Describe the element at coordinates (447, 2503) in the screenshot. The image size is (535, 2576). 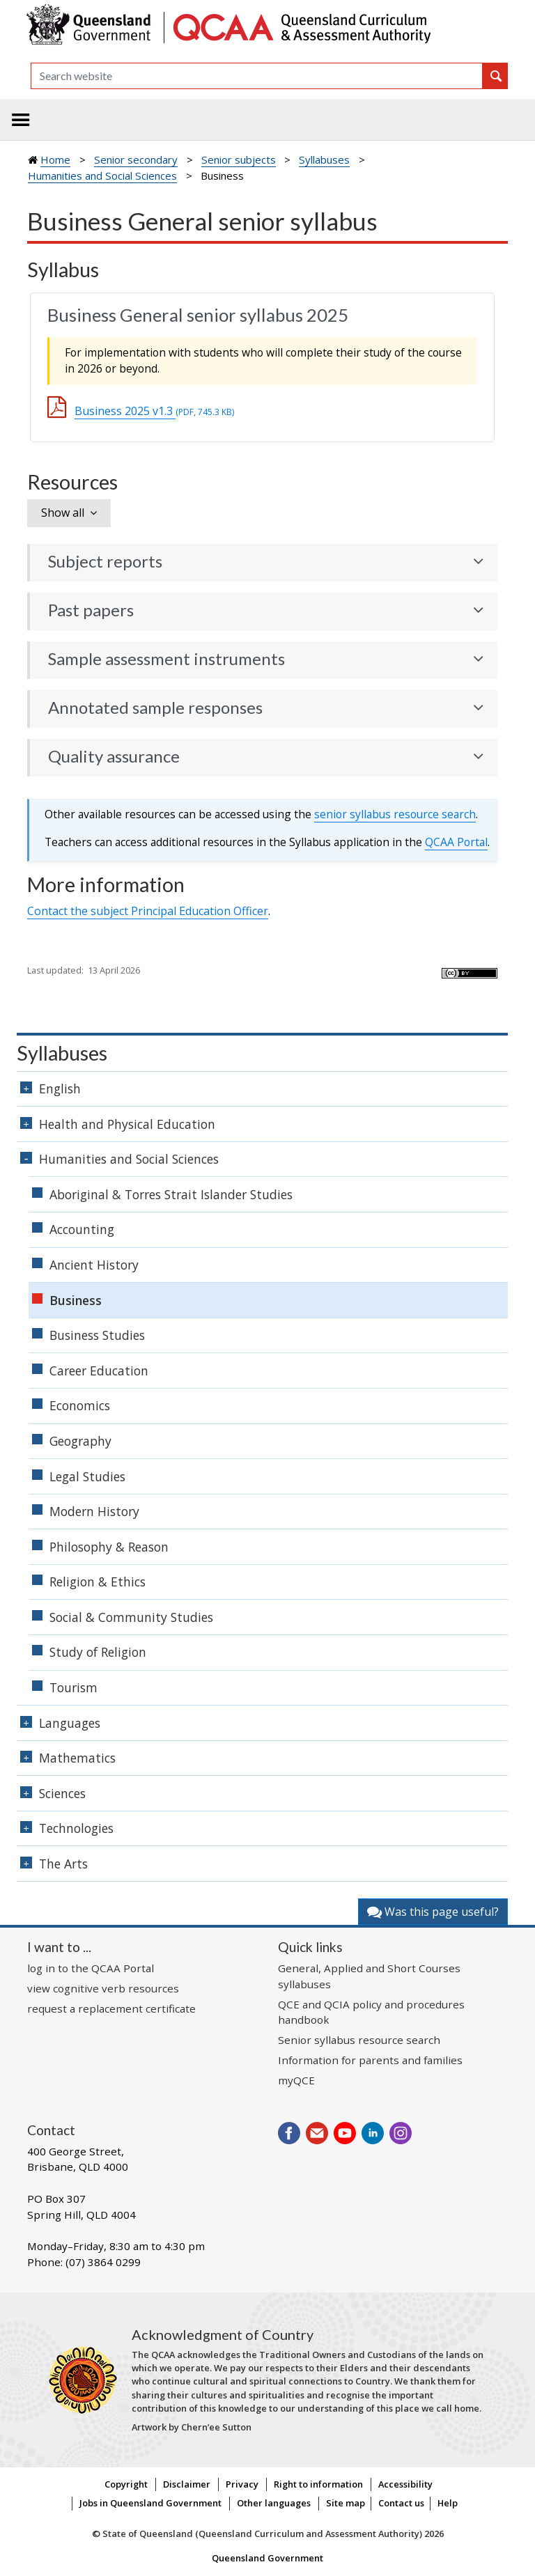
I see `Help` at that location.